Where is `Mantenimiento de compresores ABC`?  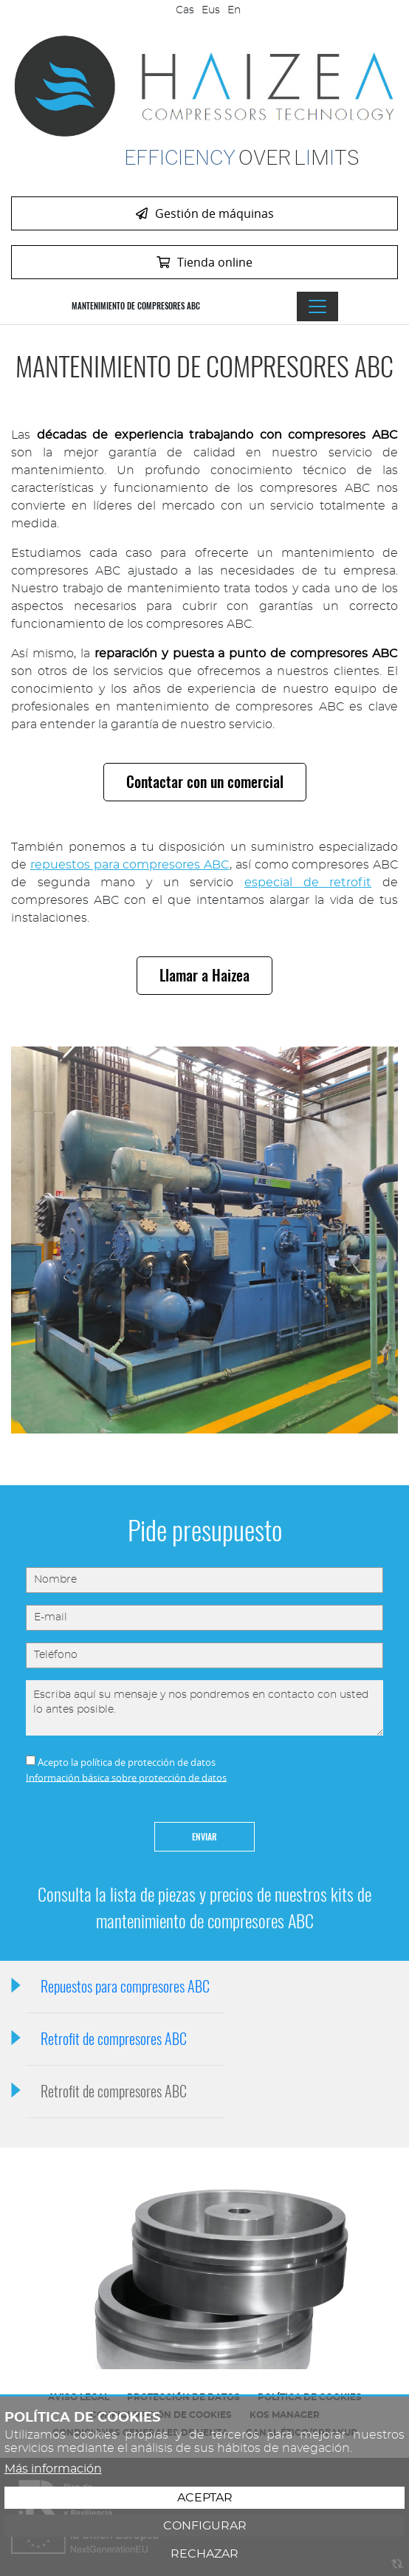 Mantenimiento de compresores ABC is located at coordinates (136, 306).